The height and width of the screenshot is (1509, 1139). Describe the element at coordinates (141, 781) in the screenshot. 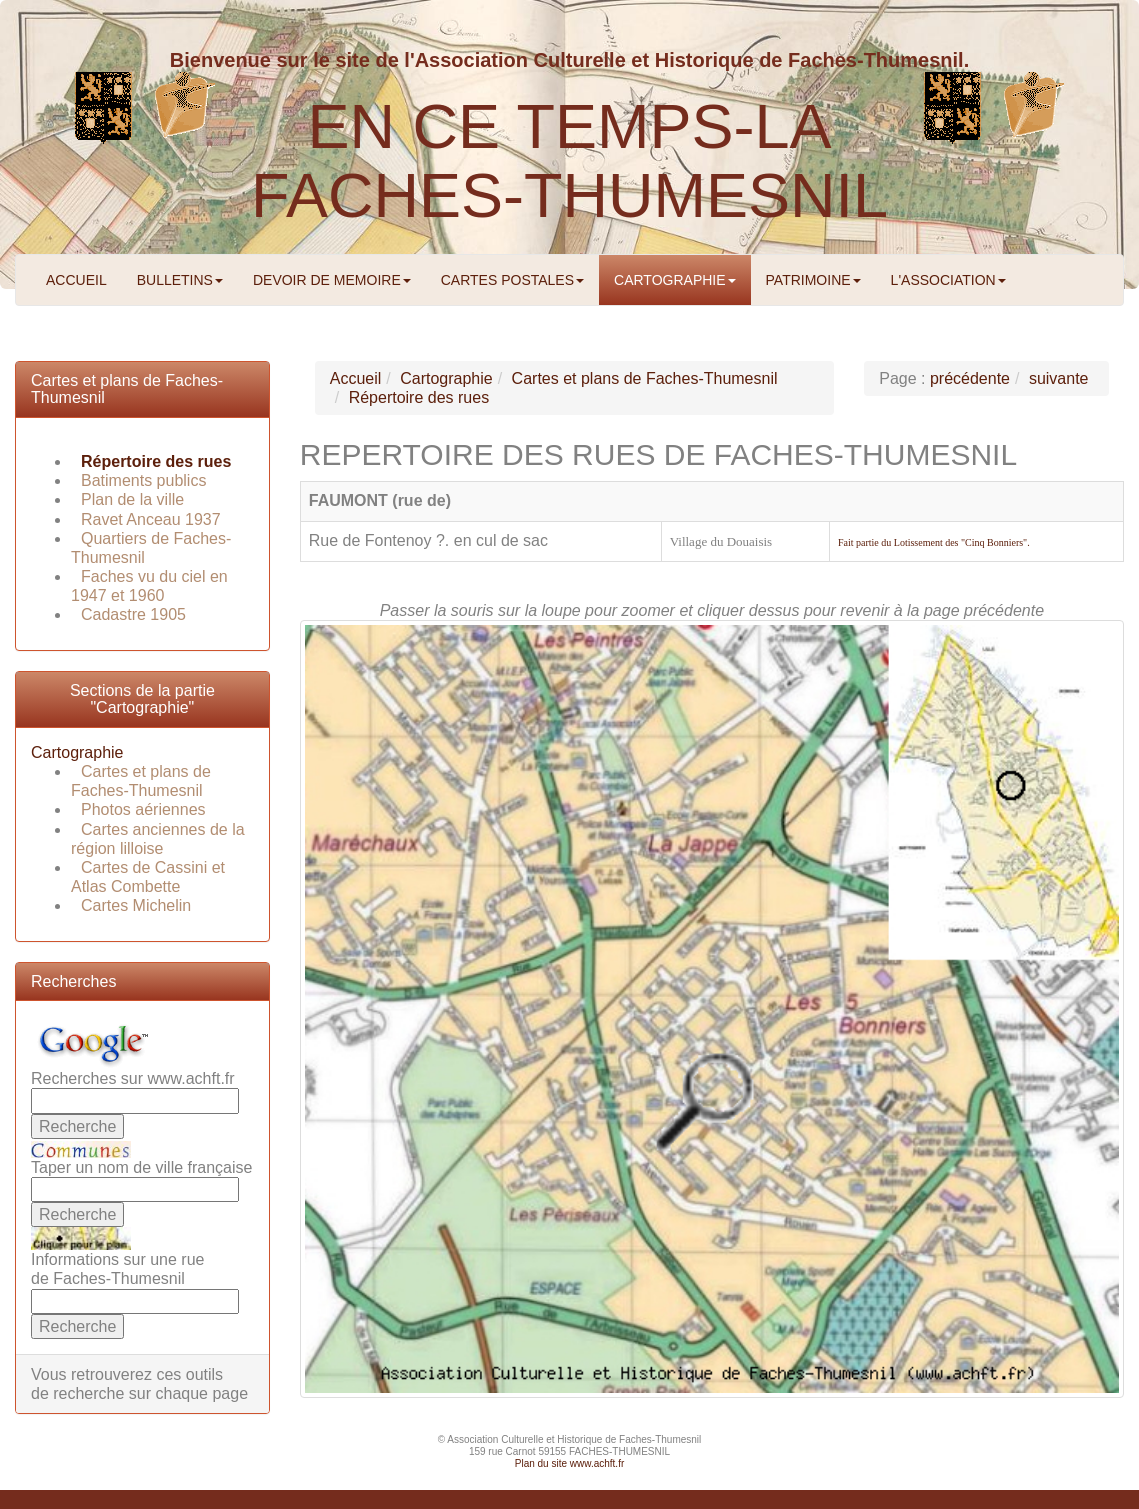

I see `Cartes et plans de Faches-Thumesnil` at that location.